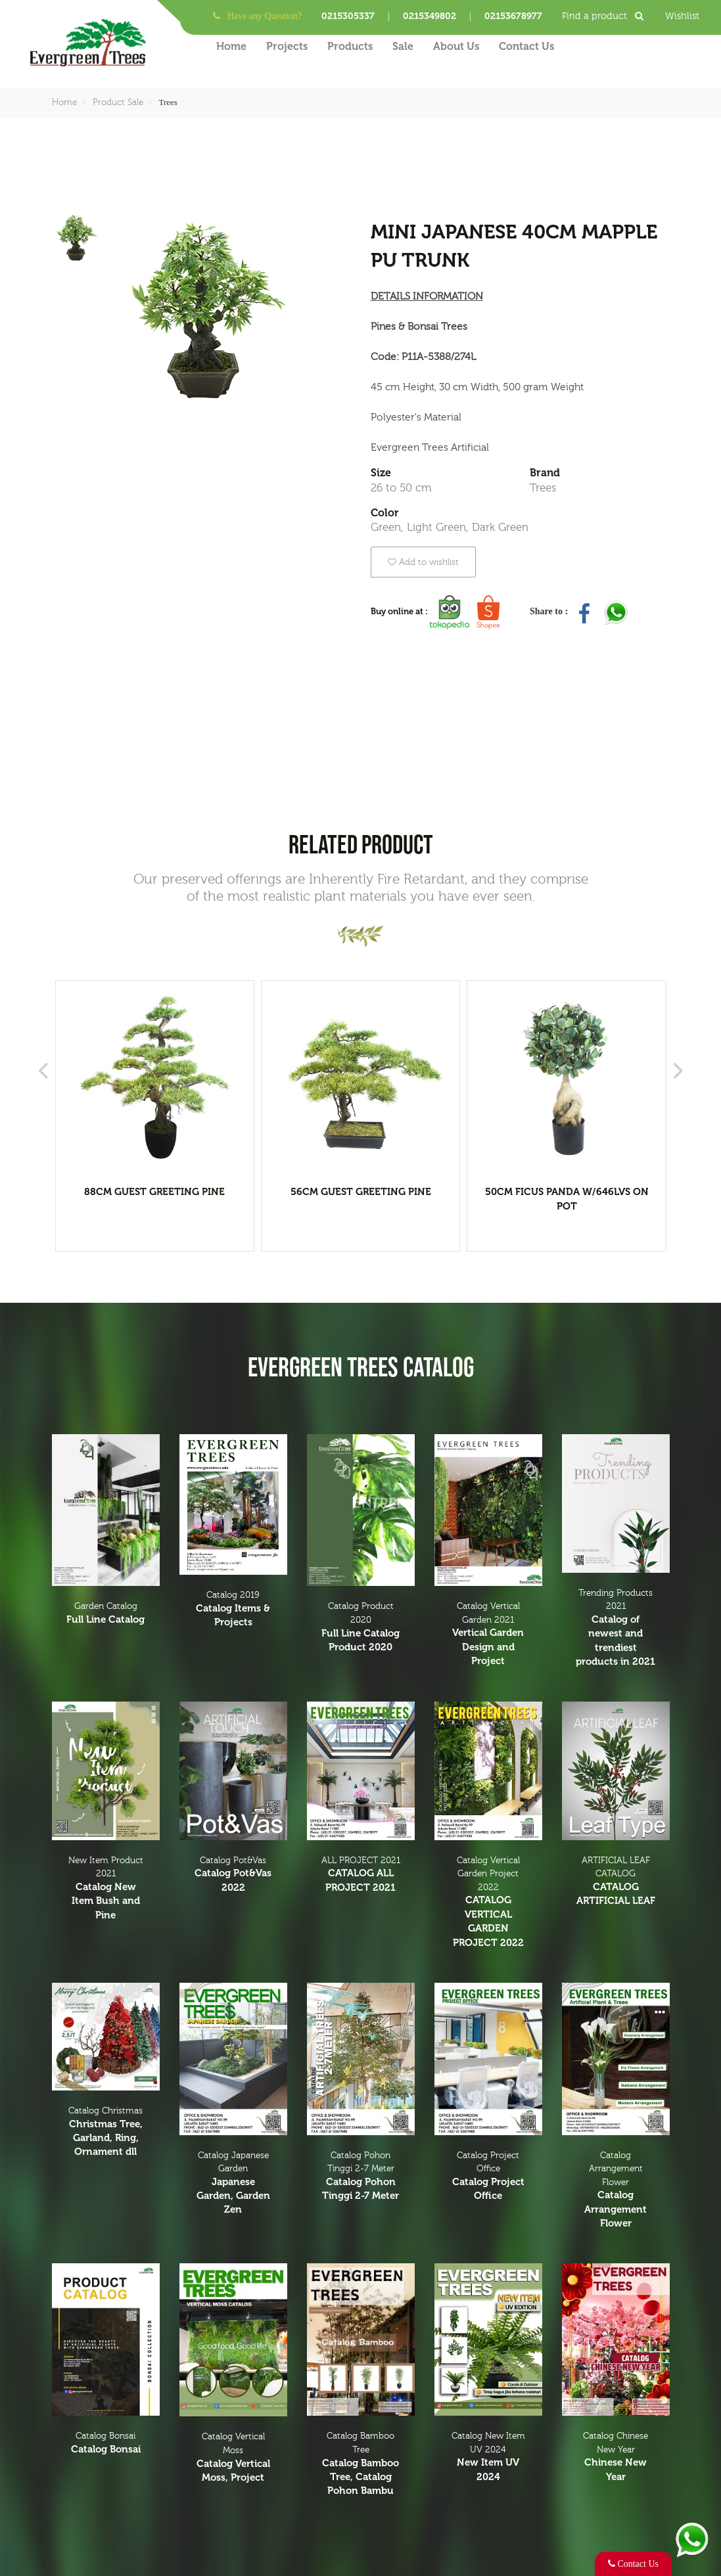 The width and height of the screenshot is (721, 2576). Describe the element at coordinates (233, 1875) in the screenshot. I see `Catalog Pot&Vas` at that location.